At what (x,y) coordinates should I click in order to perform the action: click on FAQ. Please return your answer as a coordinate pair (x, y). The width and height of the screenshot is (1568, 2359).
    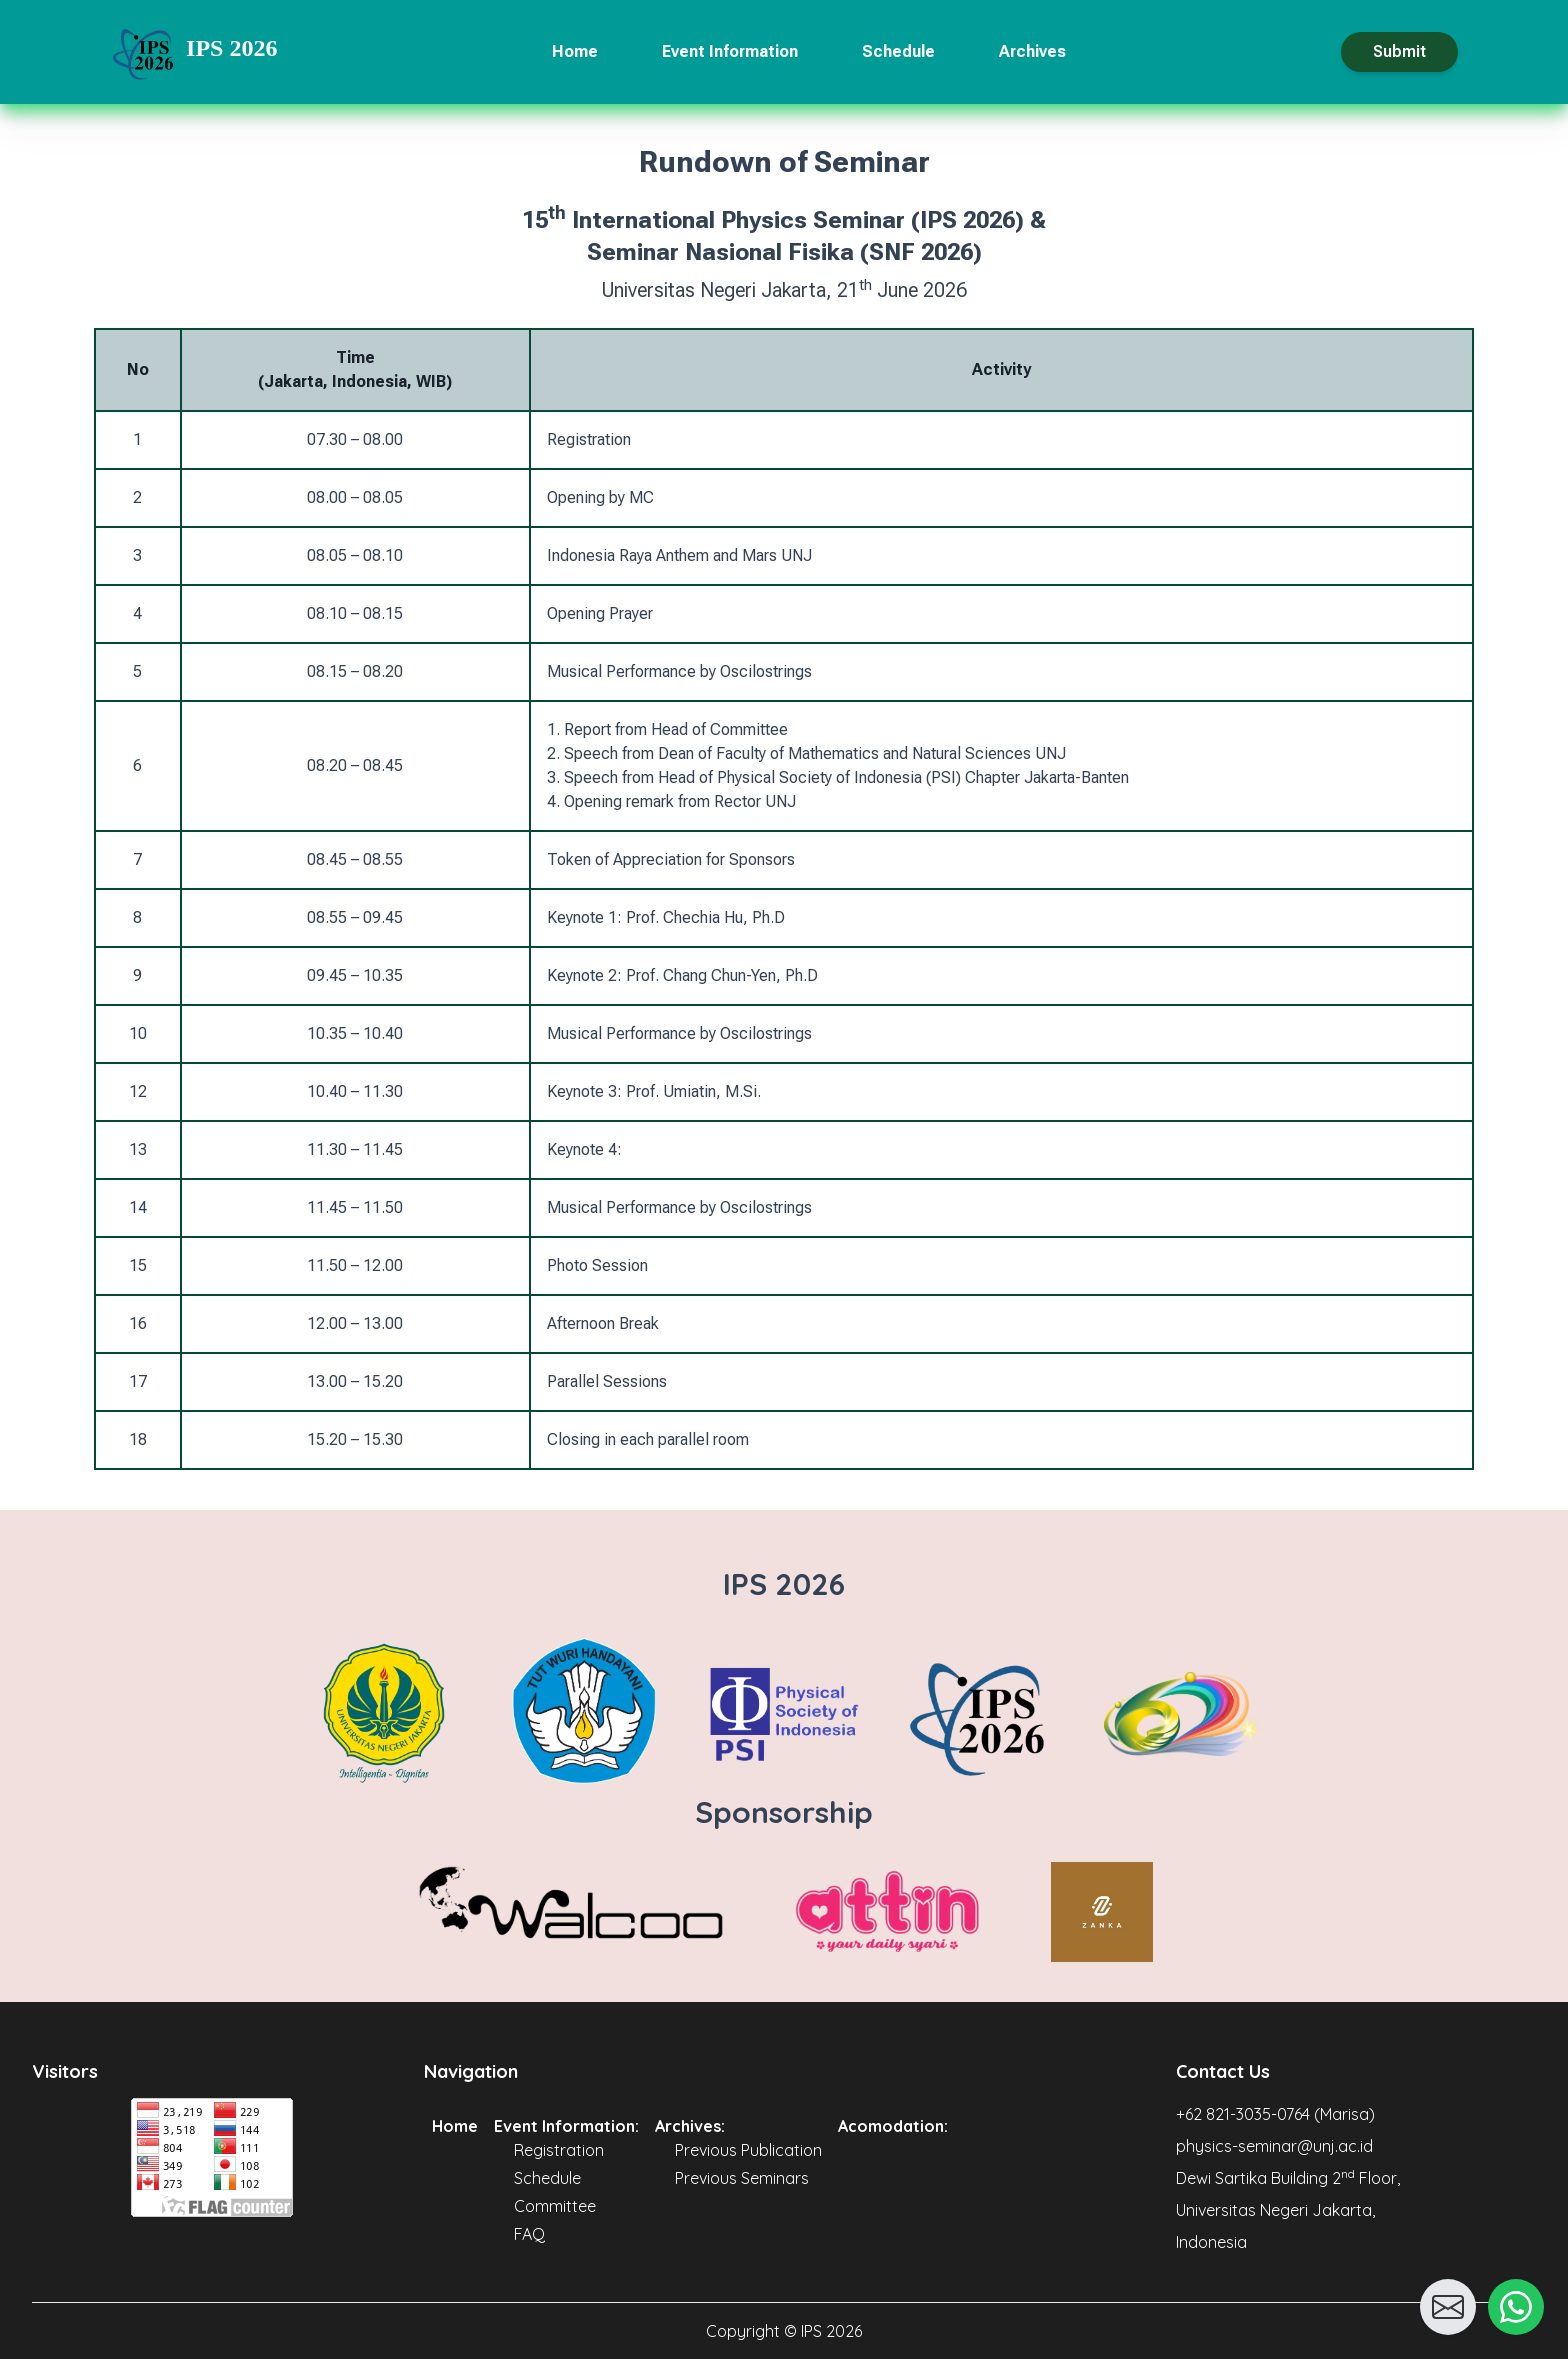
    Looking at the image, I should click on (529, 2234).